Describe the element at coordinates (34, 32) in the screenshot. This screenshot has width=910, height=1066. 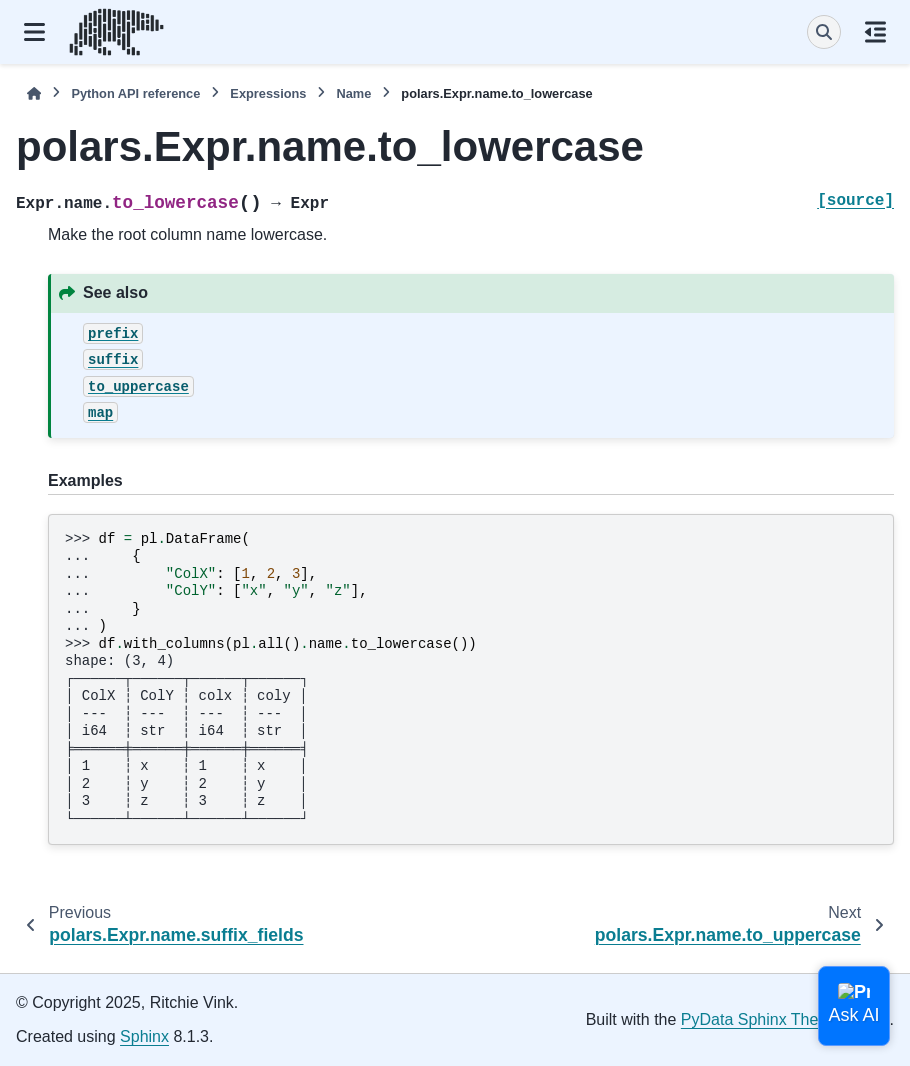
I see `[Site navigation]` at that location.